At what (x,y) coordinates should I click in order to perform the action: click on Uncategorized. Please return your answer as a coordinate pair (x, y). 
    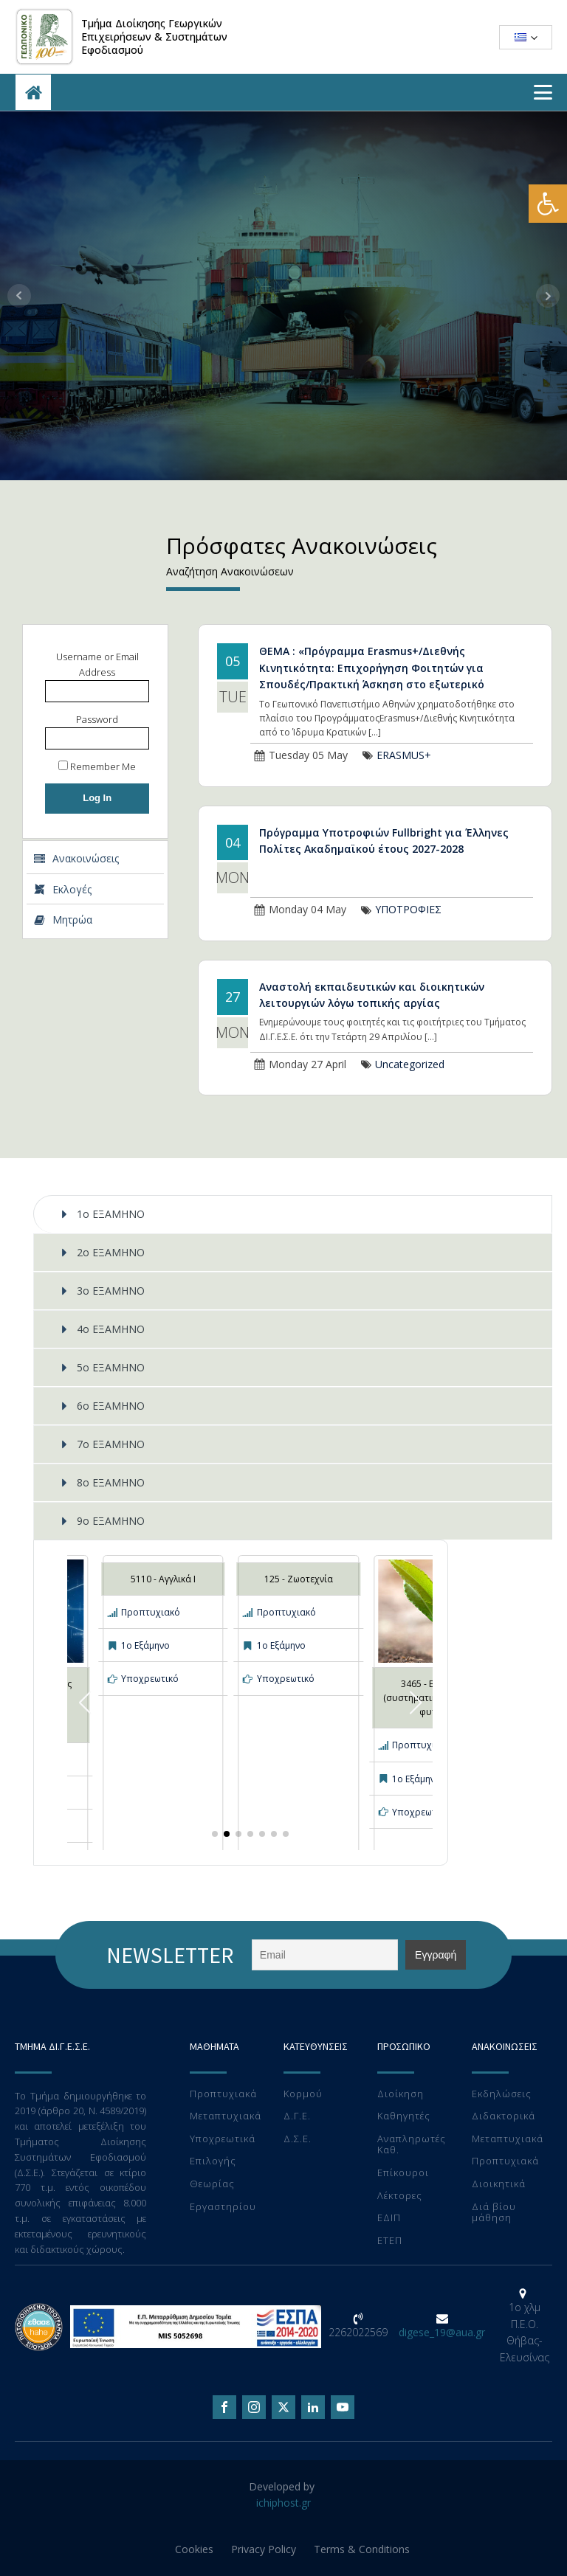
    Looking at the image, I should click on (409, 1064).